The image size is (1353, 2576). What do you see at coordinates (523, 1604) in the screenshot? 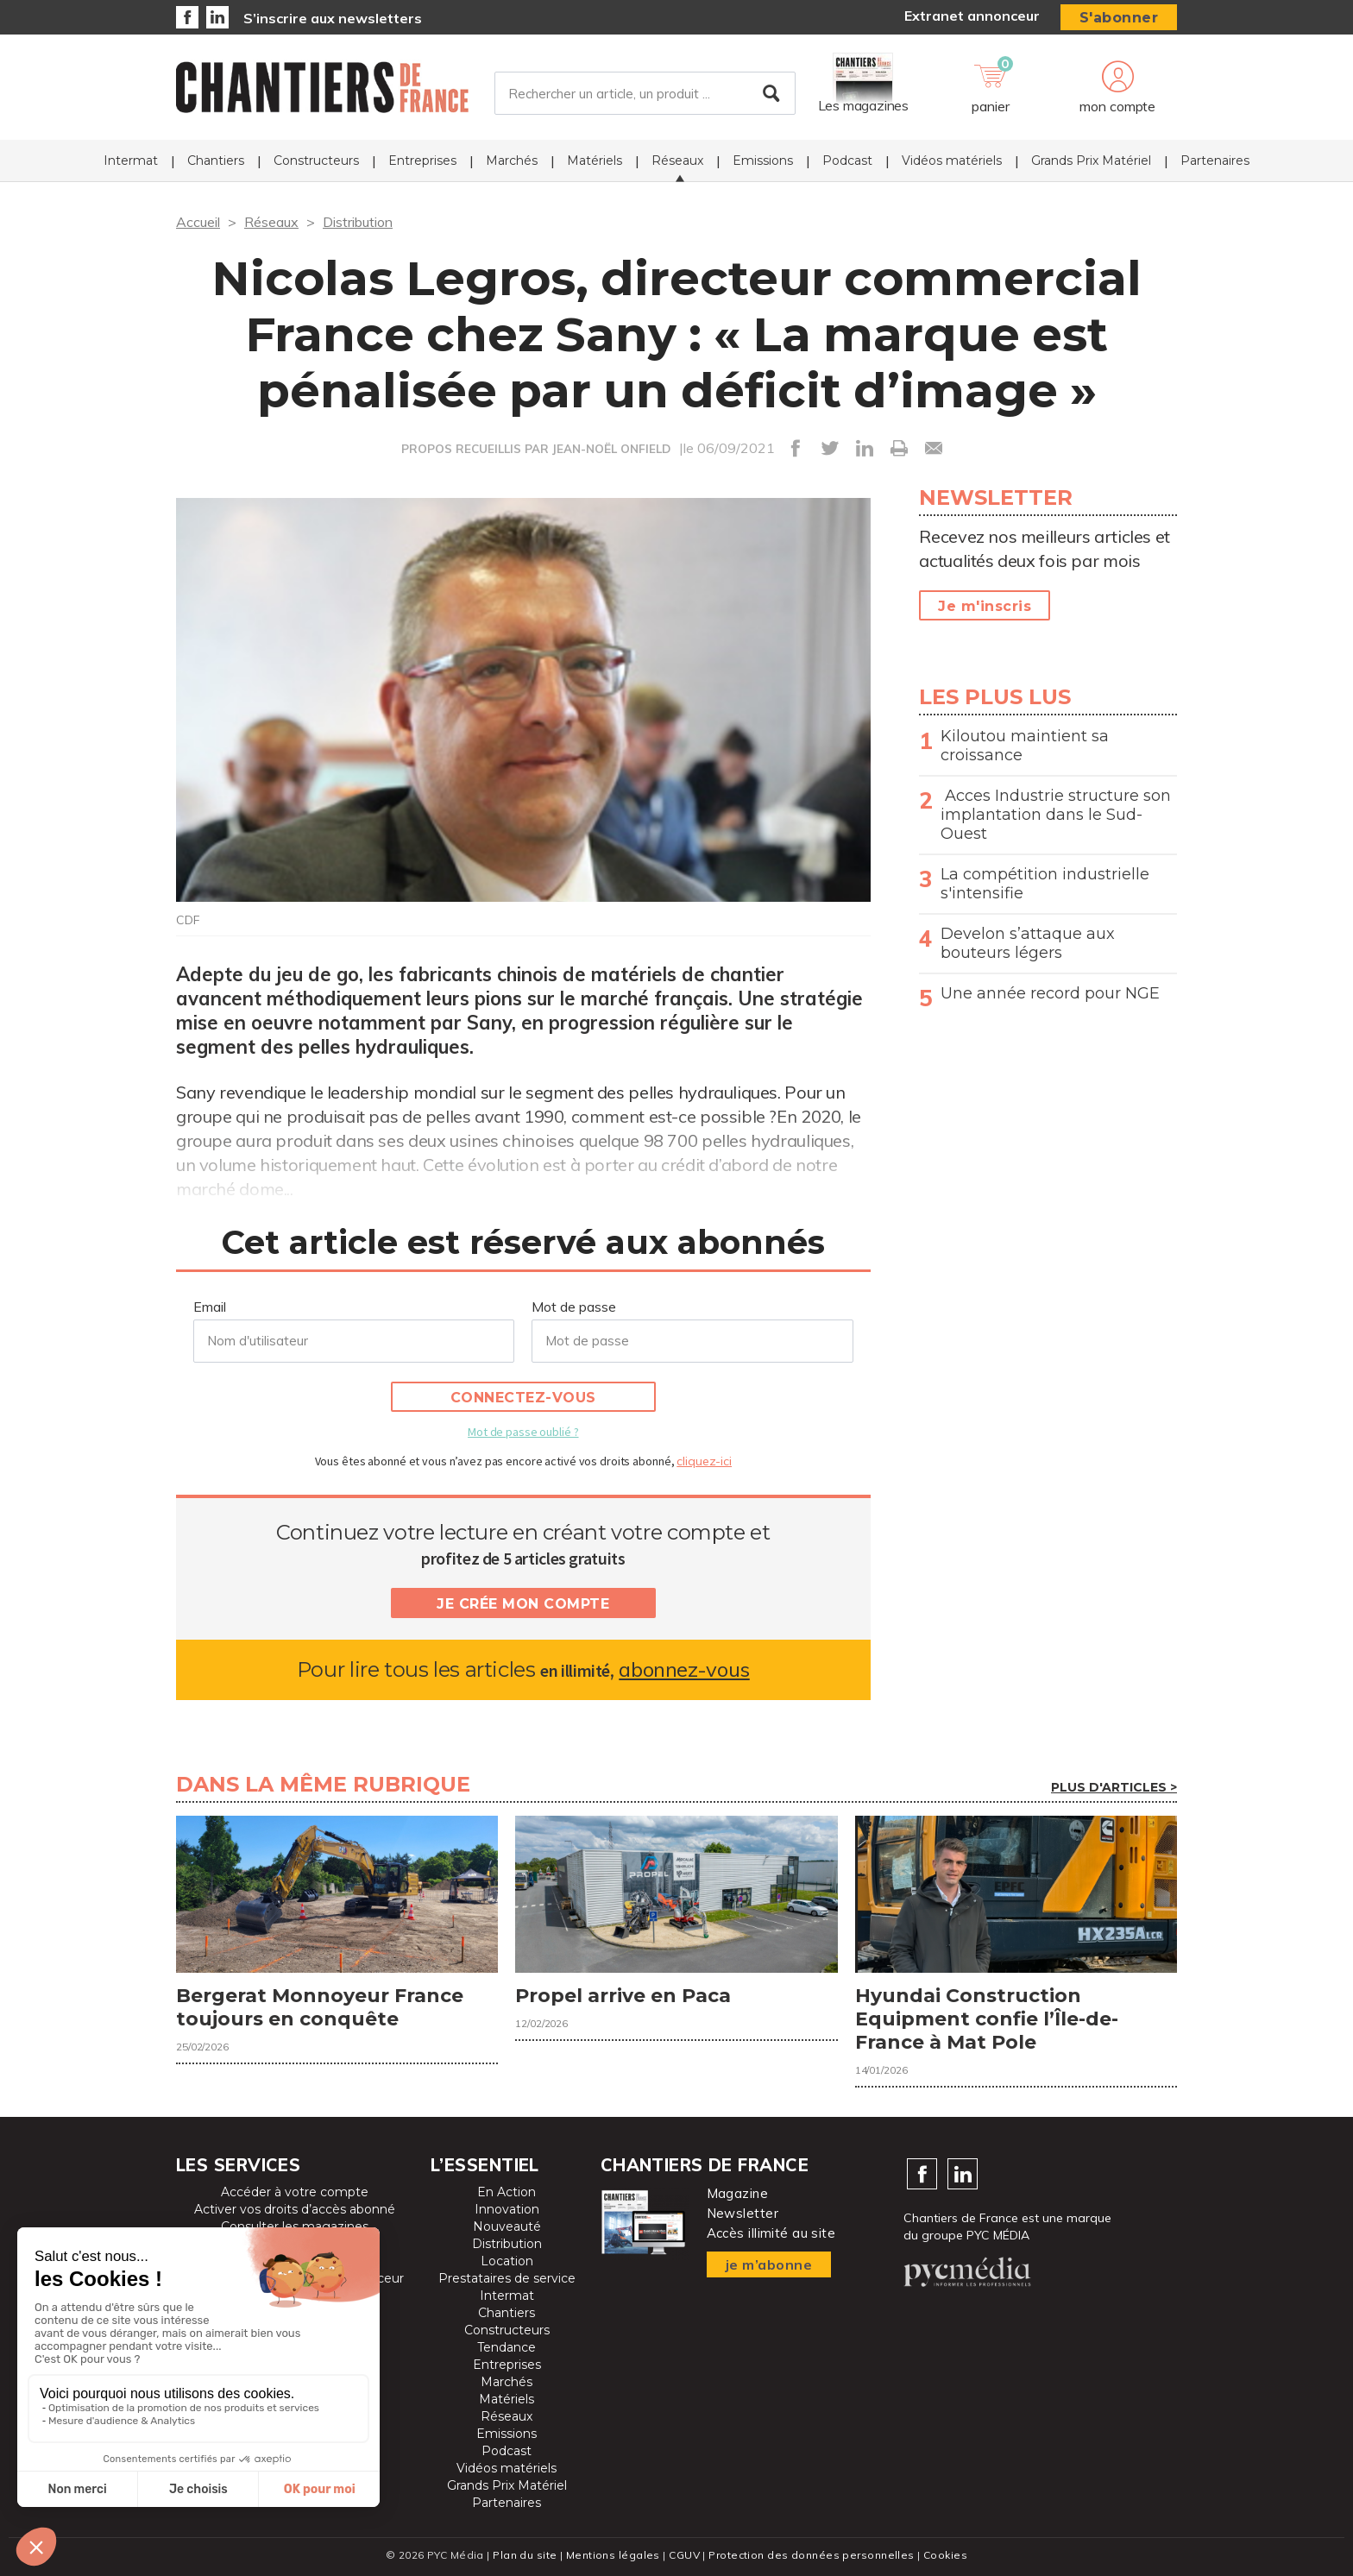
I see `Je crée mon compte` at bounding box center [523, 1604].